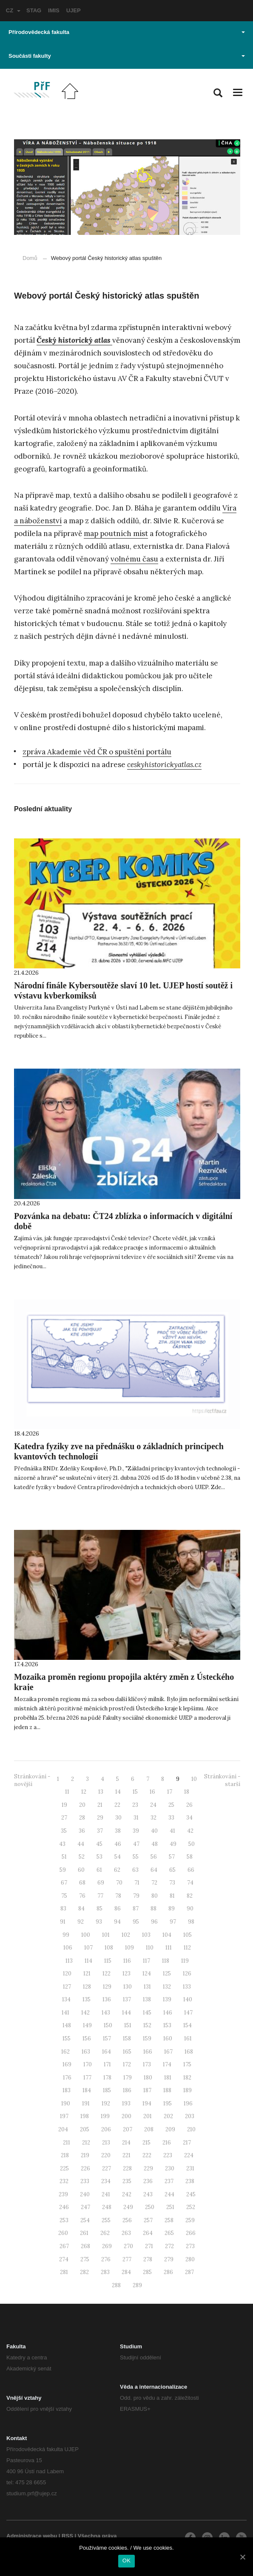 This screenshot has height=2576, width=253. I want to click on 181, so click(167, 2077).